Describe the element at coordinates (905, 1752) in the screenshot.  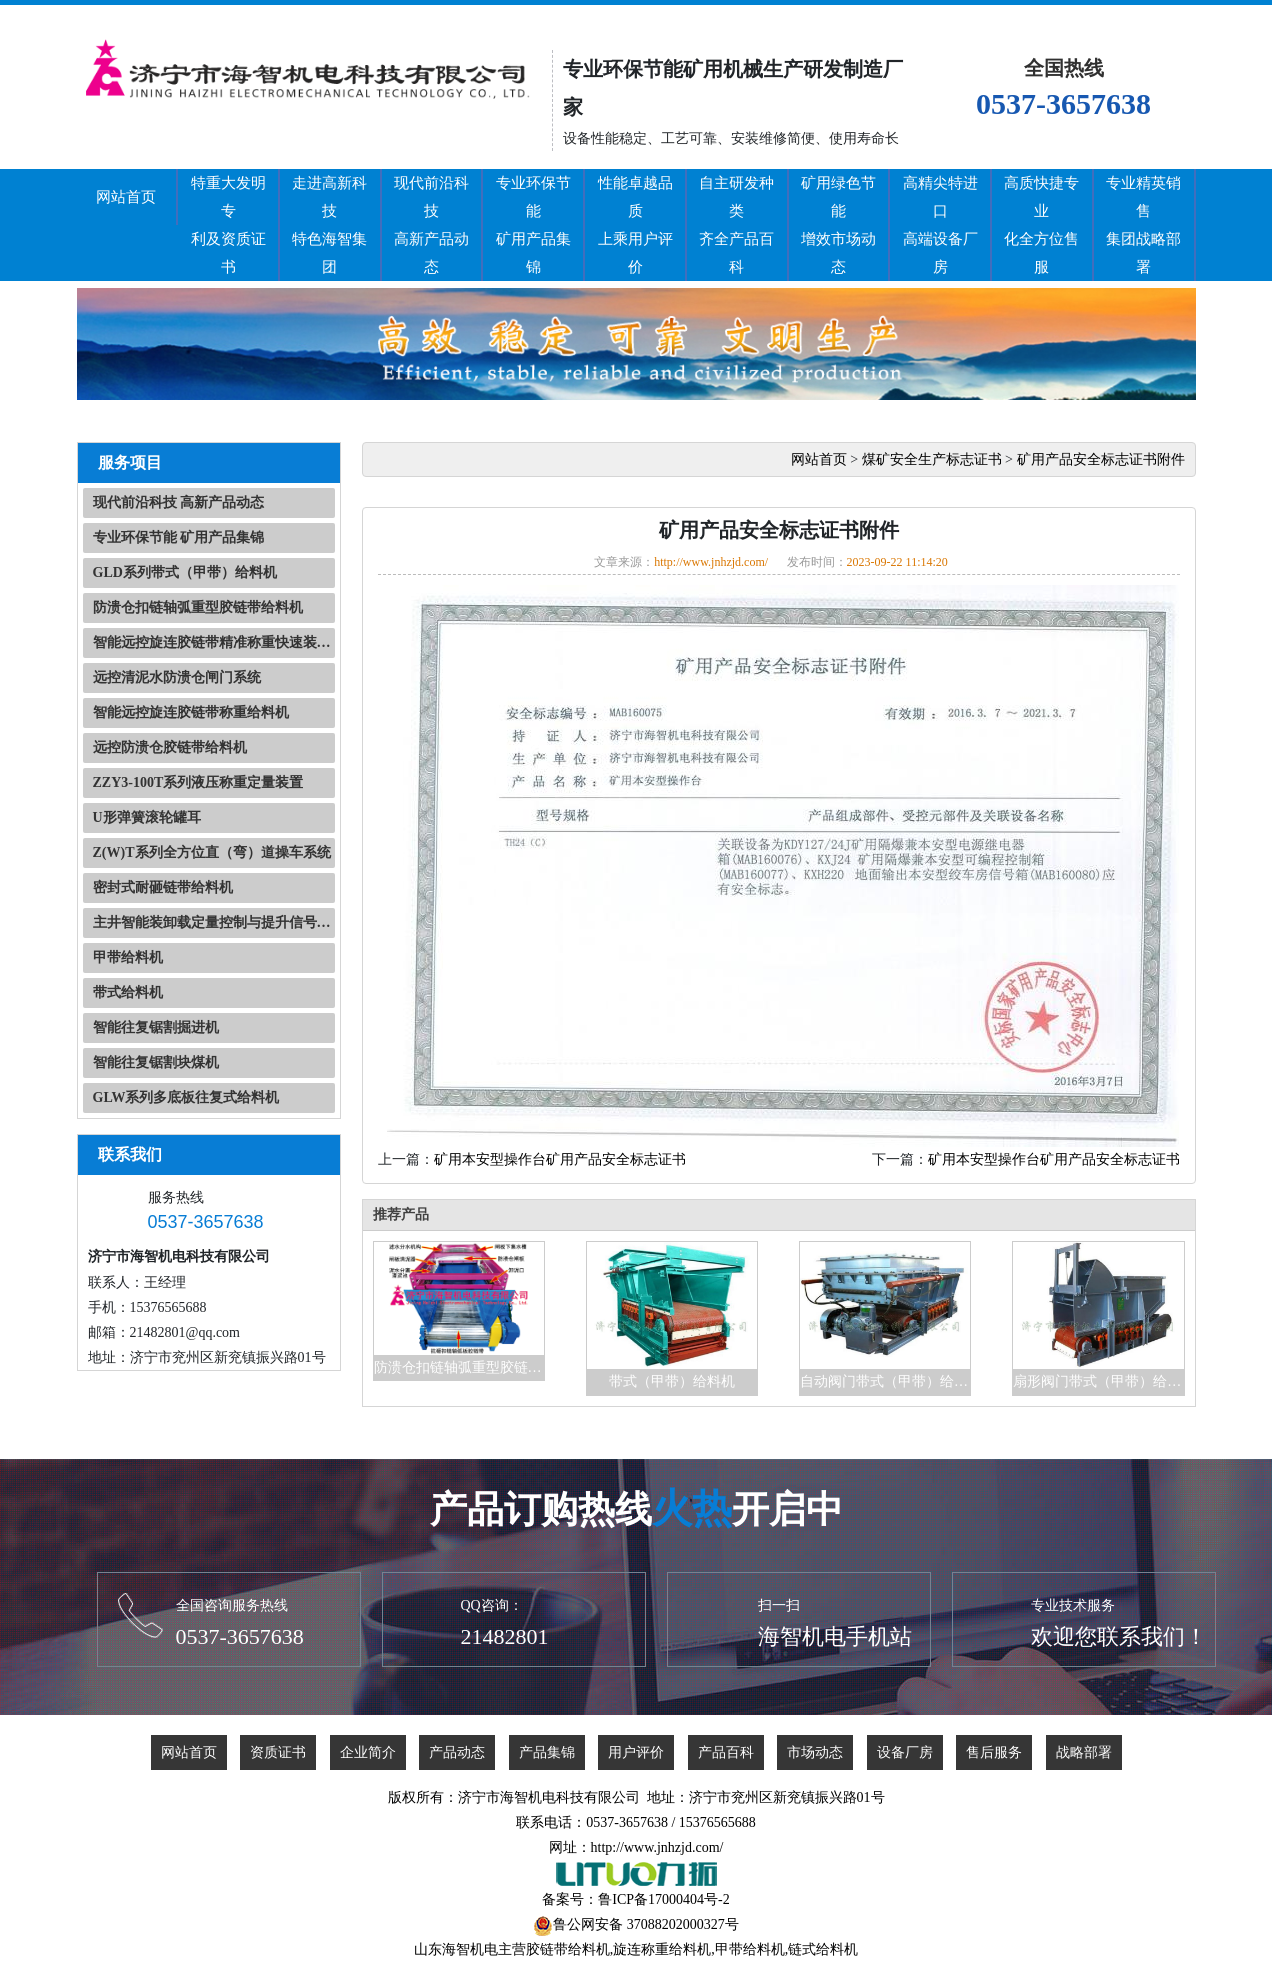
I see `设备厂房` at that location.